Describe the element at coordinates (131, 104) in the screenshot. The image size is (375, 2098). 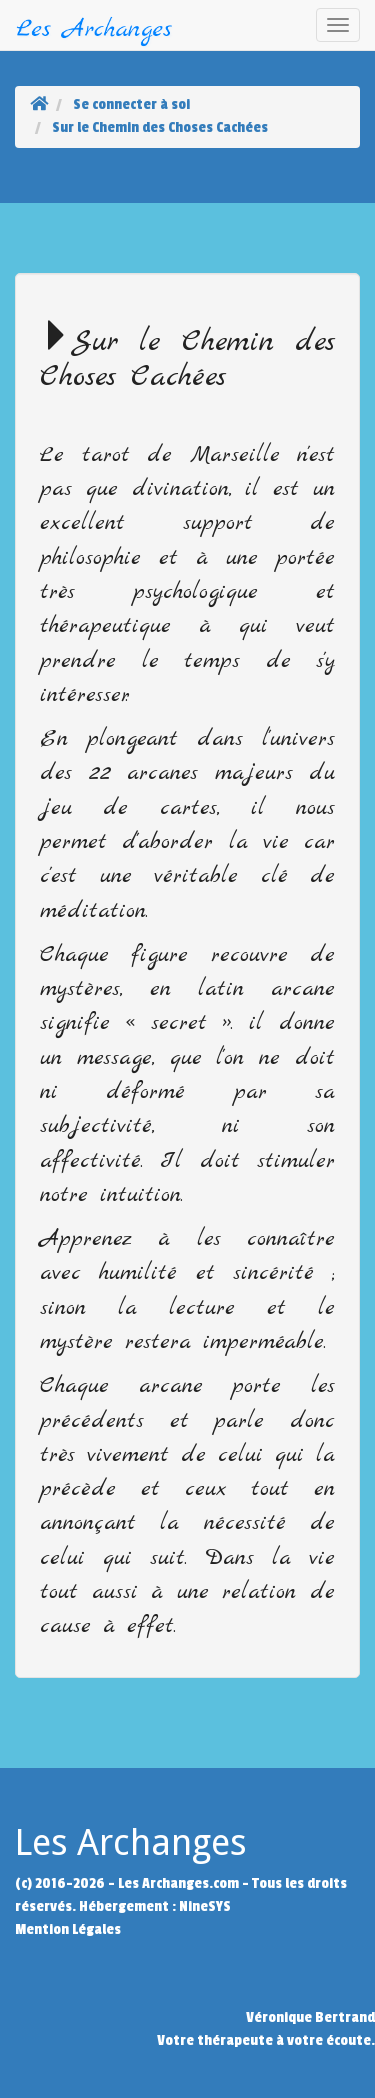
I see `Se connecter à soi` at that location.